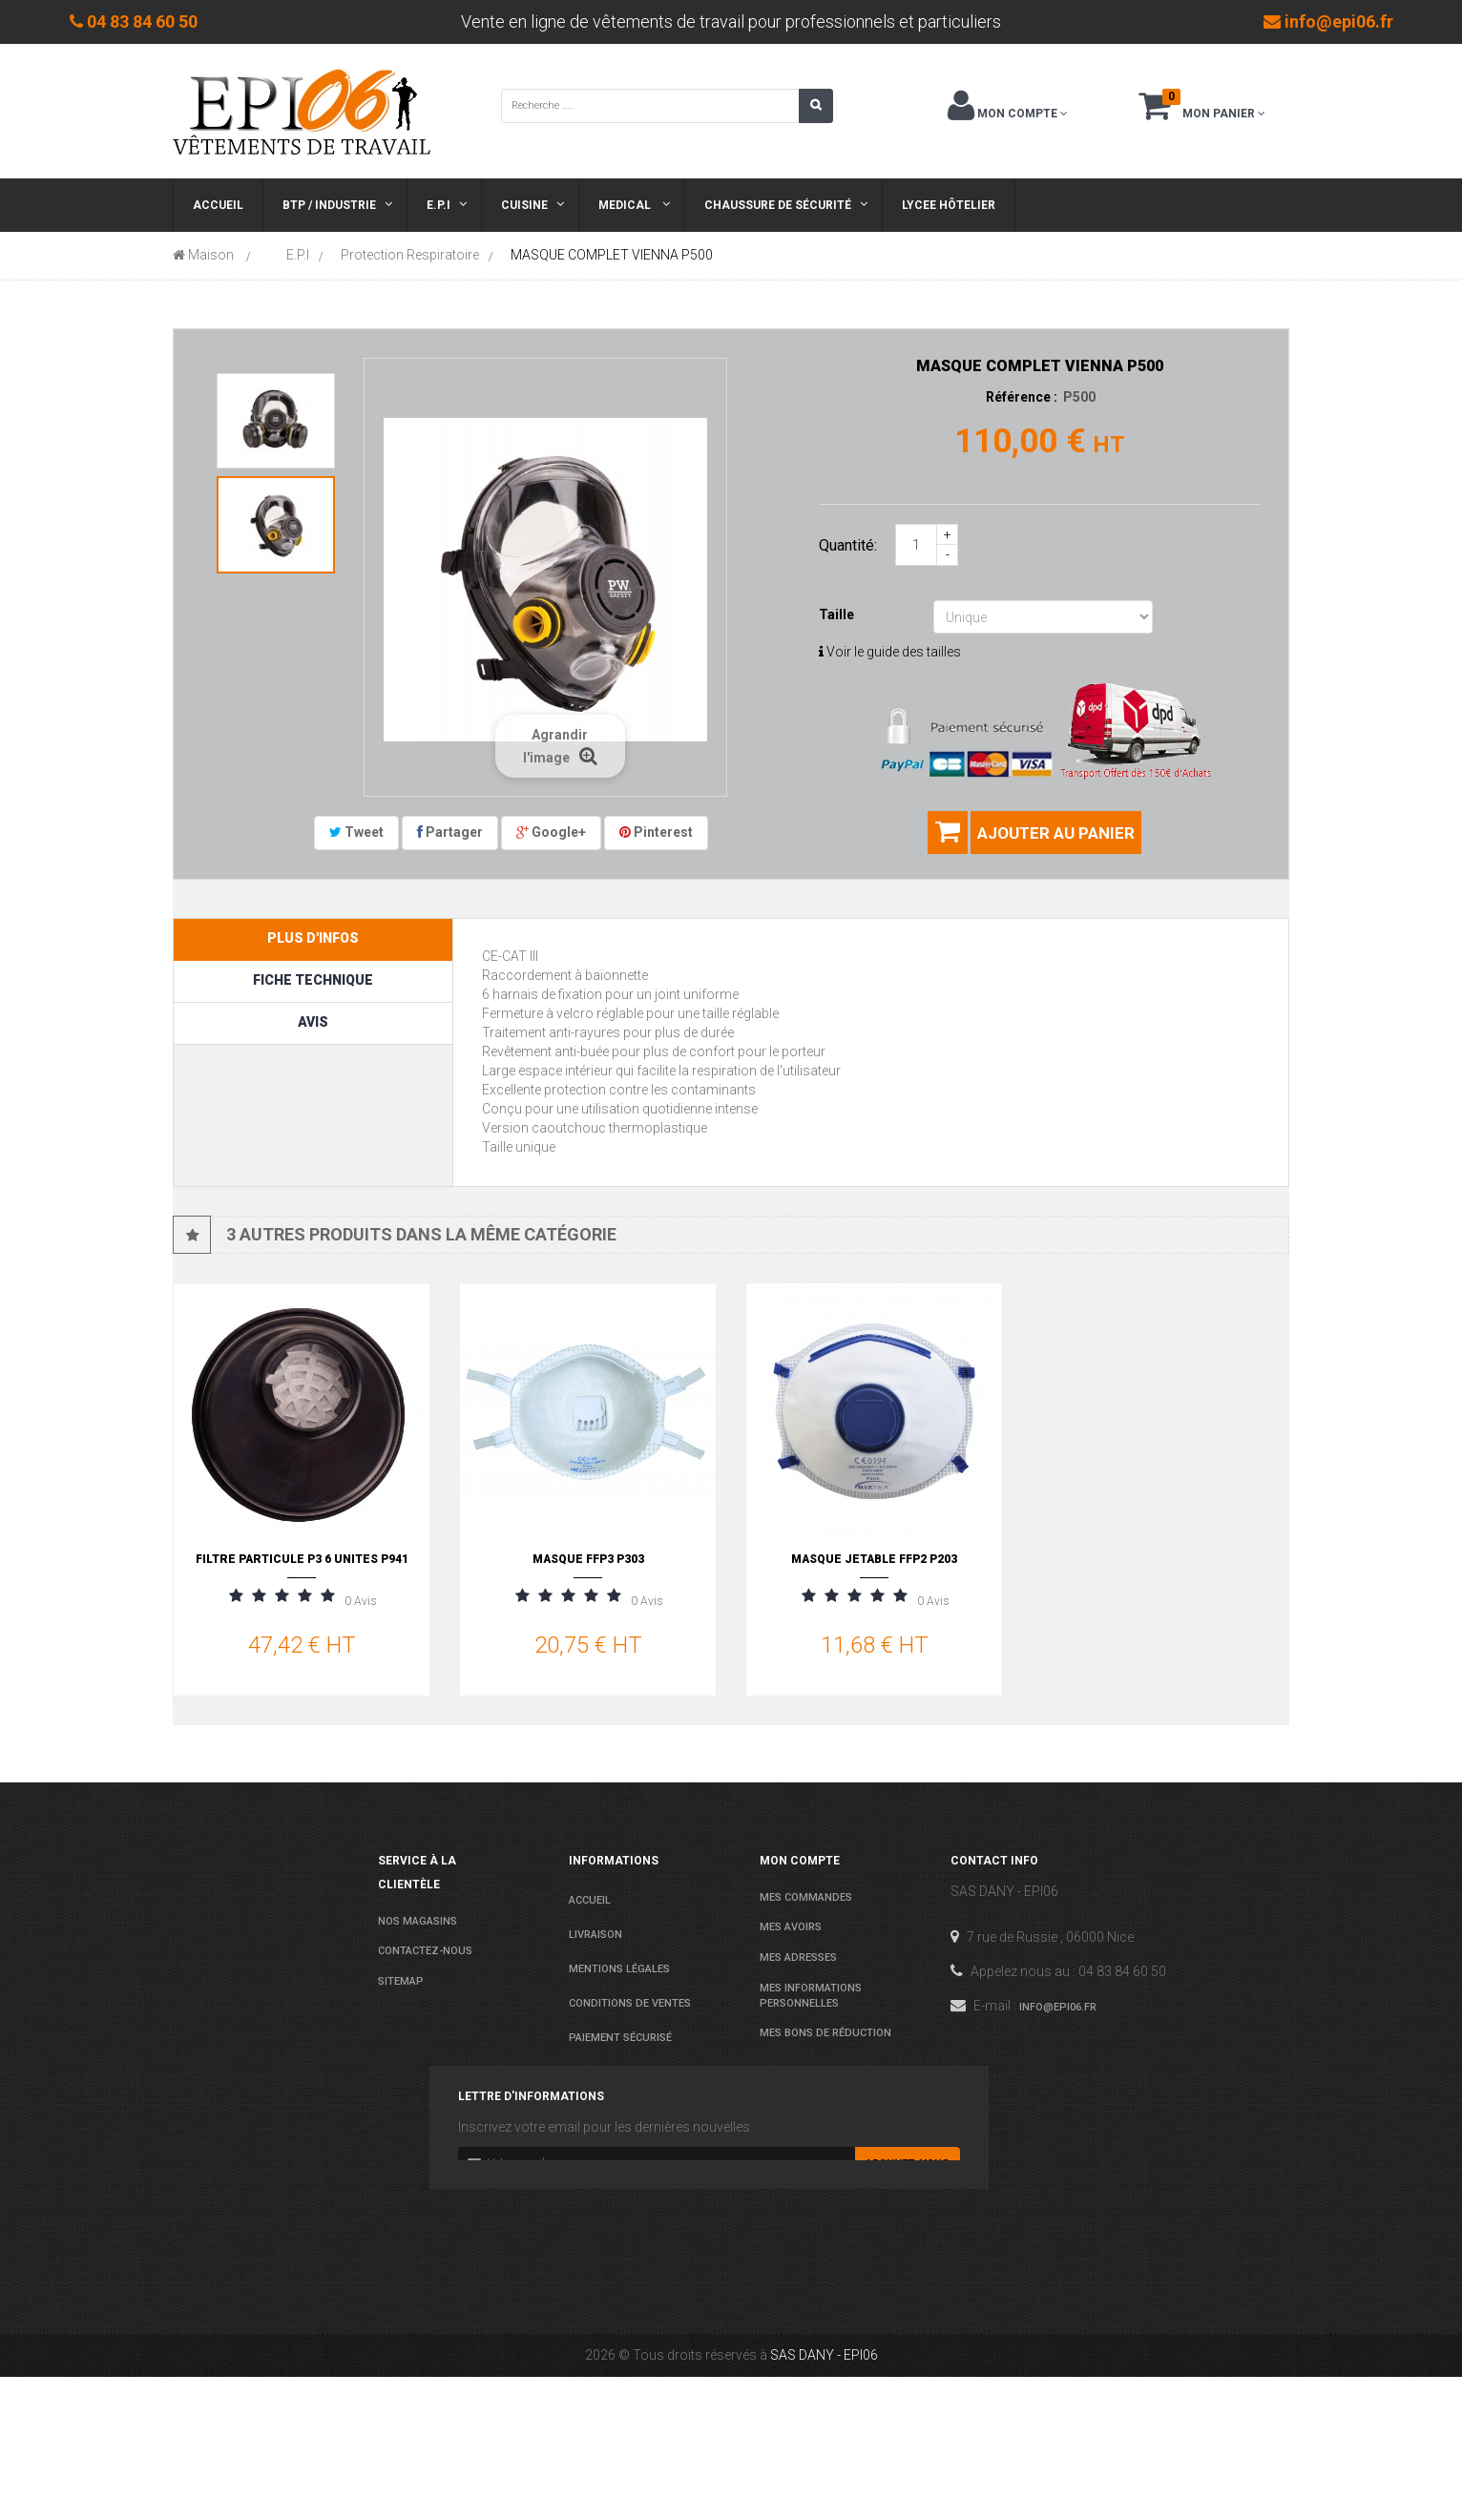  I want to click on Livraison, so click(595, 1934).